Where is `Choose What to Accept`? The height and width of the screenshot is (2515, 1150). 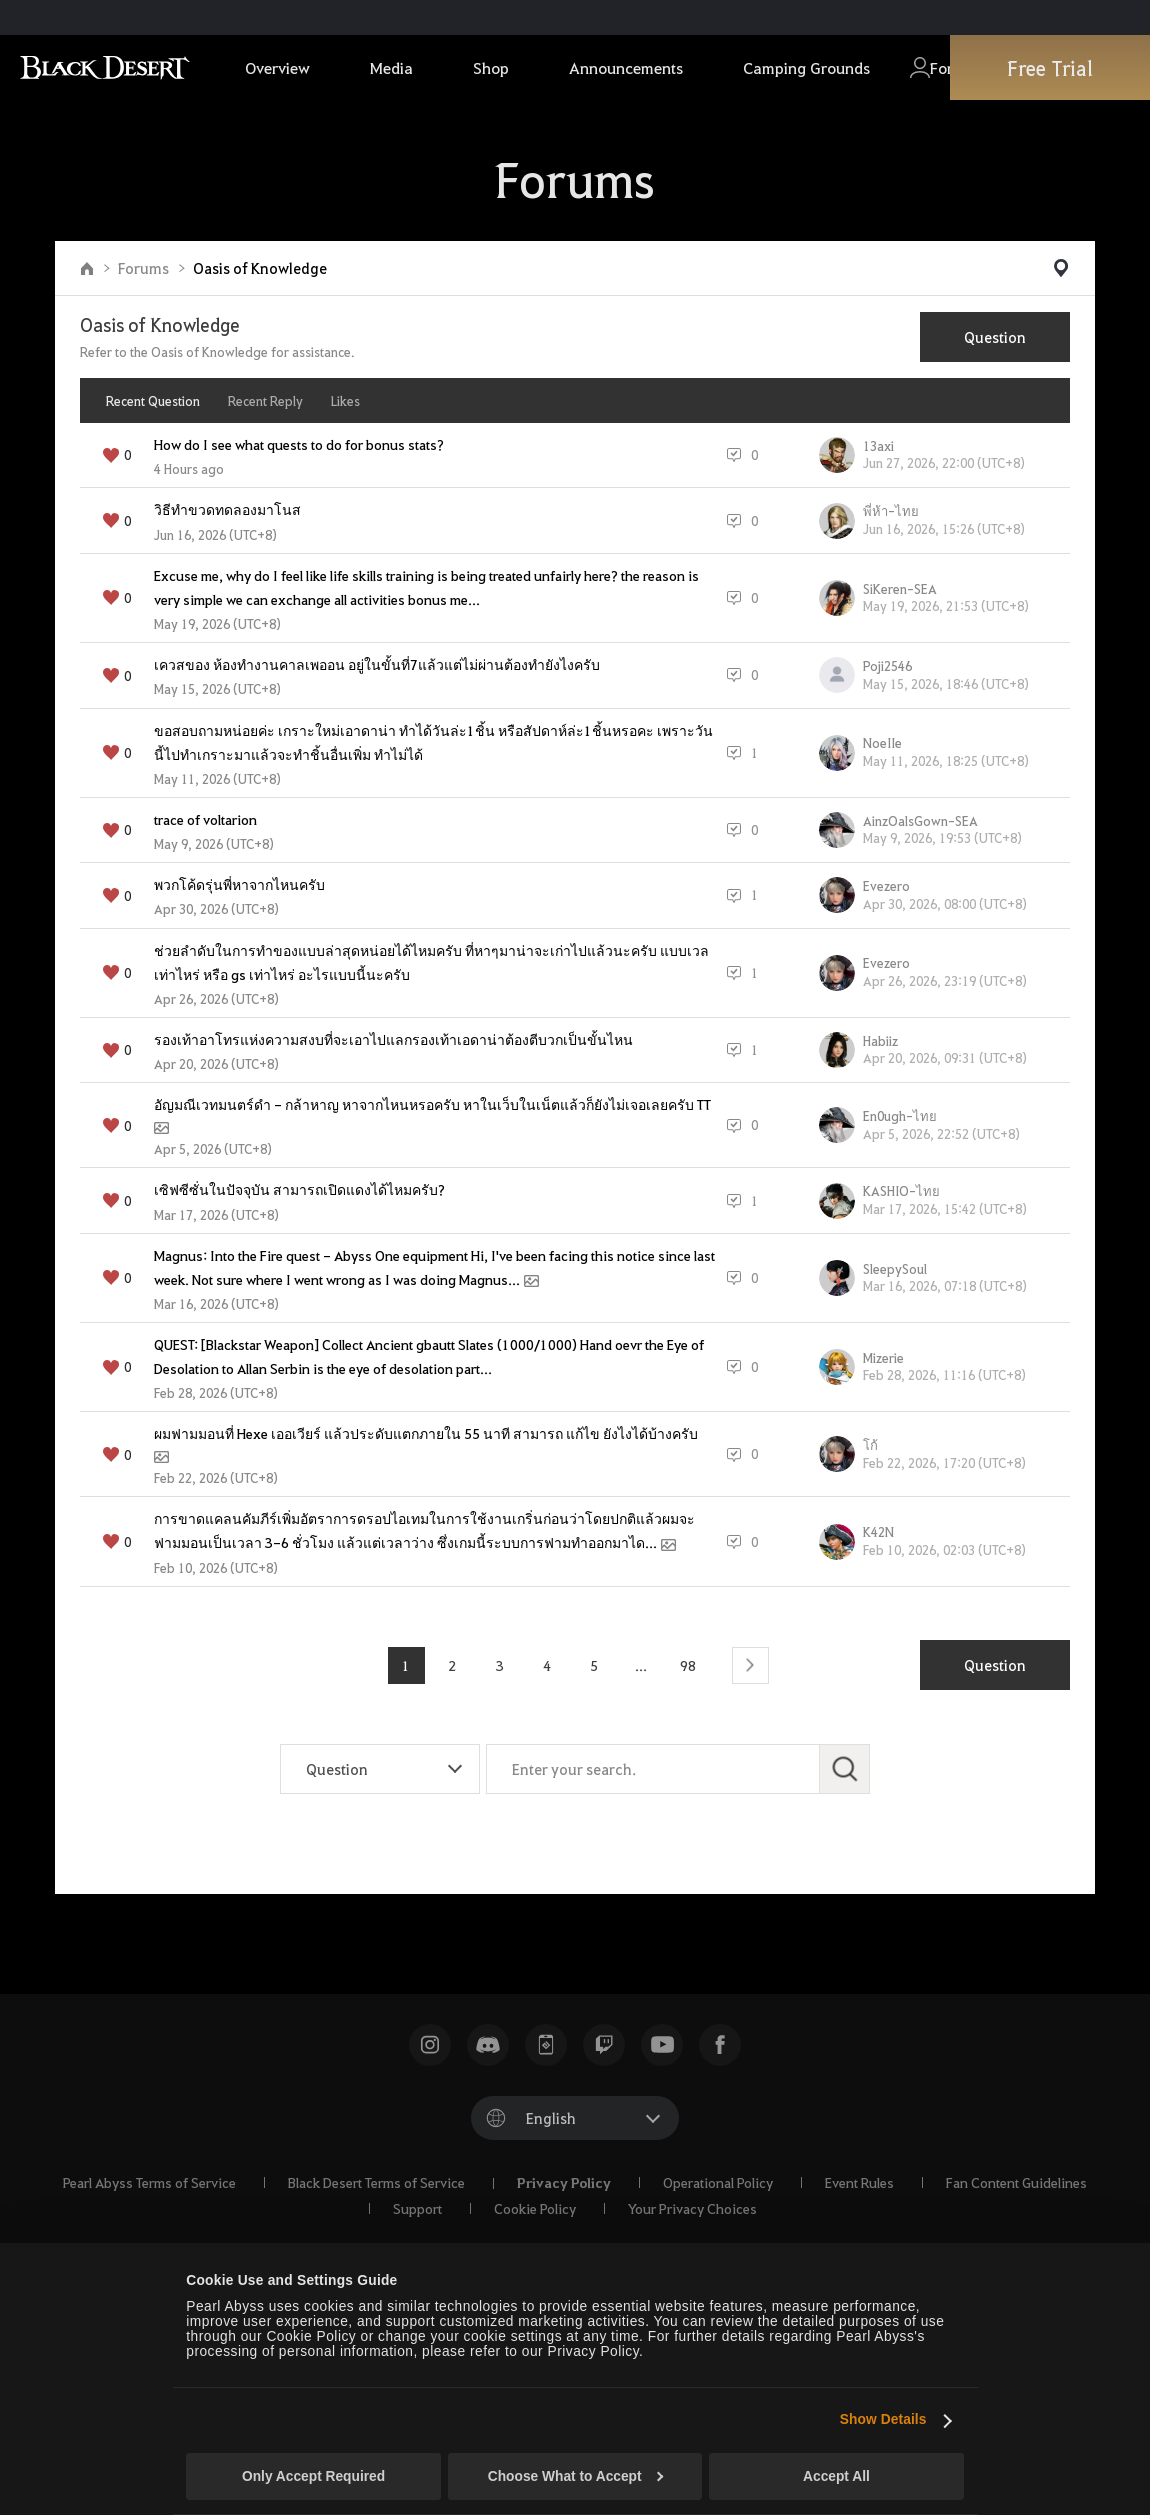
Choose What to Accept is located at coordinates (576, 2476).